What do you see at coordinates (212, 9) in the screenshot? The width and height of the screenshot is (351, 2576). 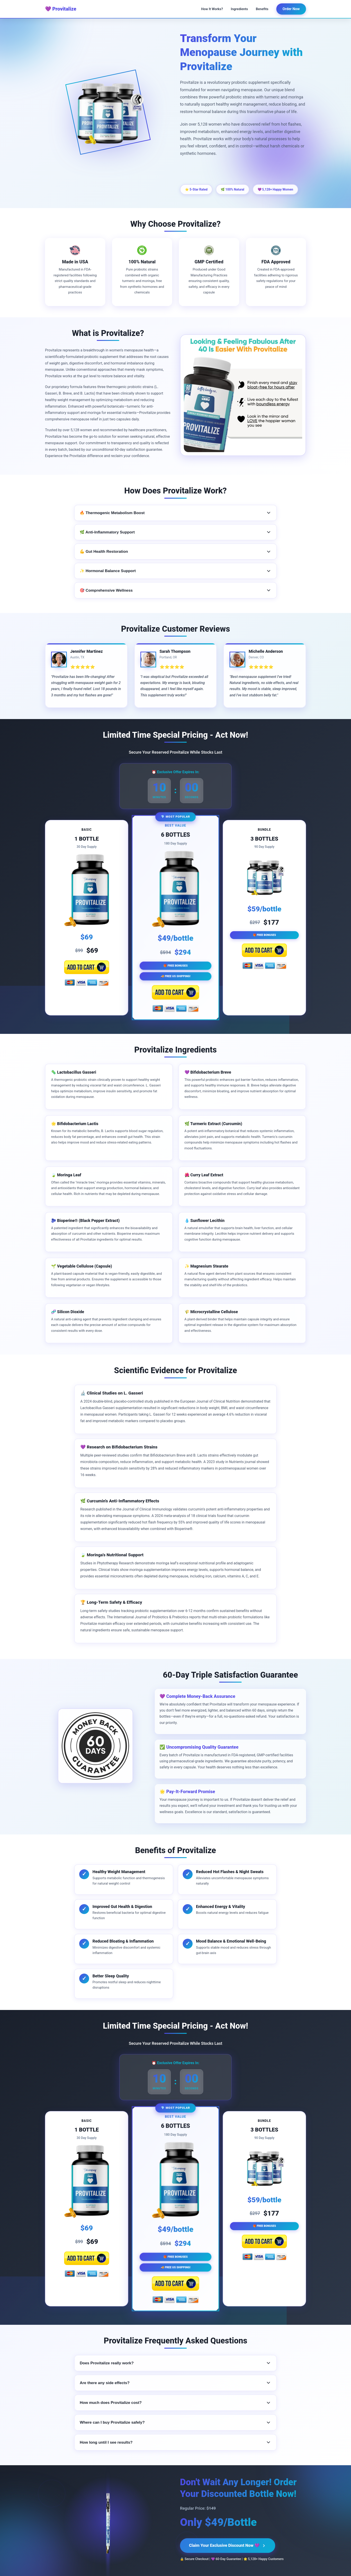 I see `How It Works?` at bounding box center [212, 9].